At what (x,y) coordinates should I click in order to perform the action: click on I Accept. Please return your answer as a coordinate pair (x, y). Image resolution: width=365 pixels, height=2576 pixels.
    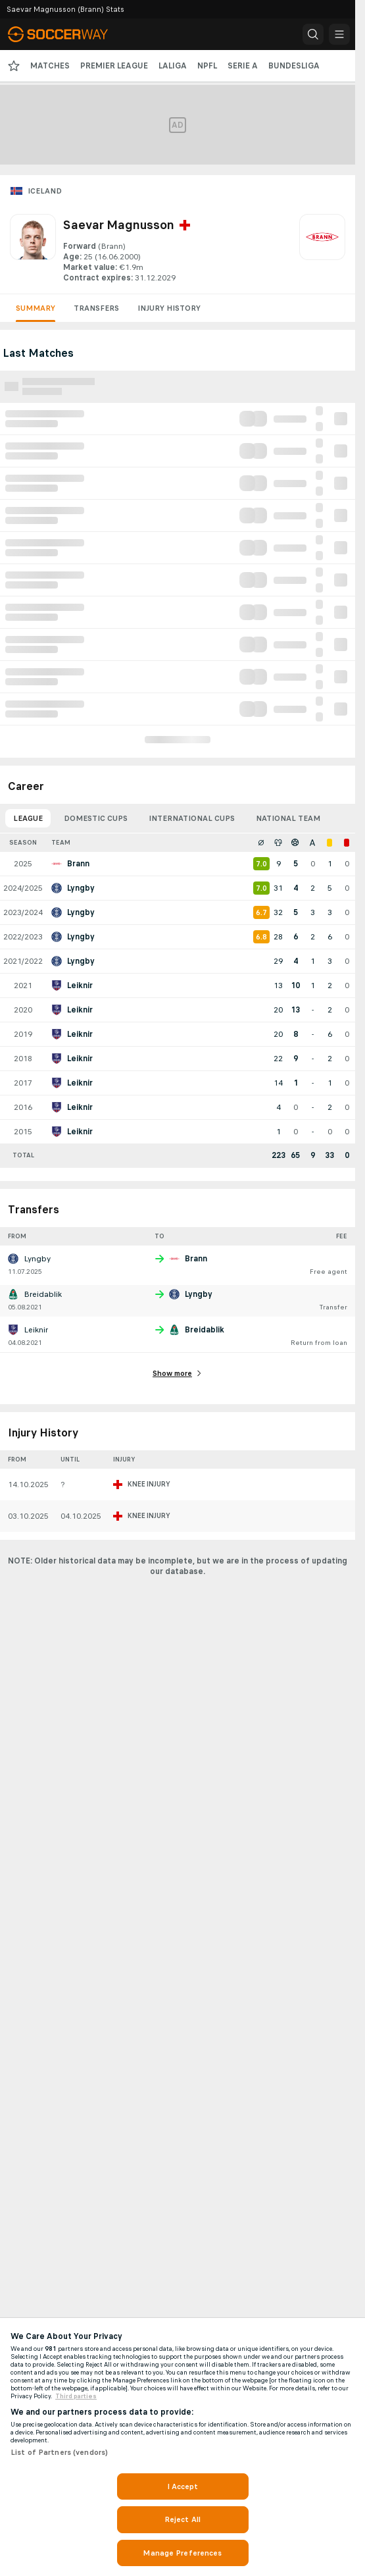
    Looking at the image, I should click on (183, 2486).